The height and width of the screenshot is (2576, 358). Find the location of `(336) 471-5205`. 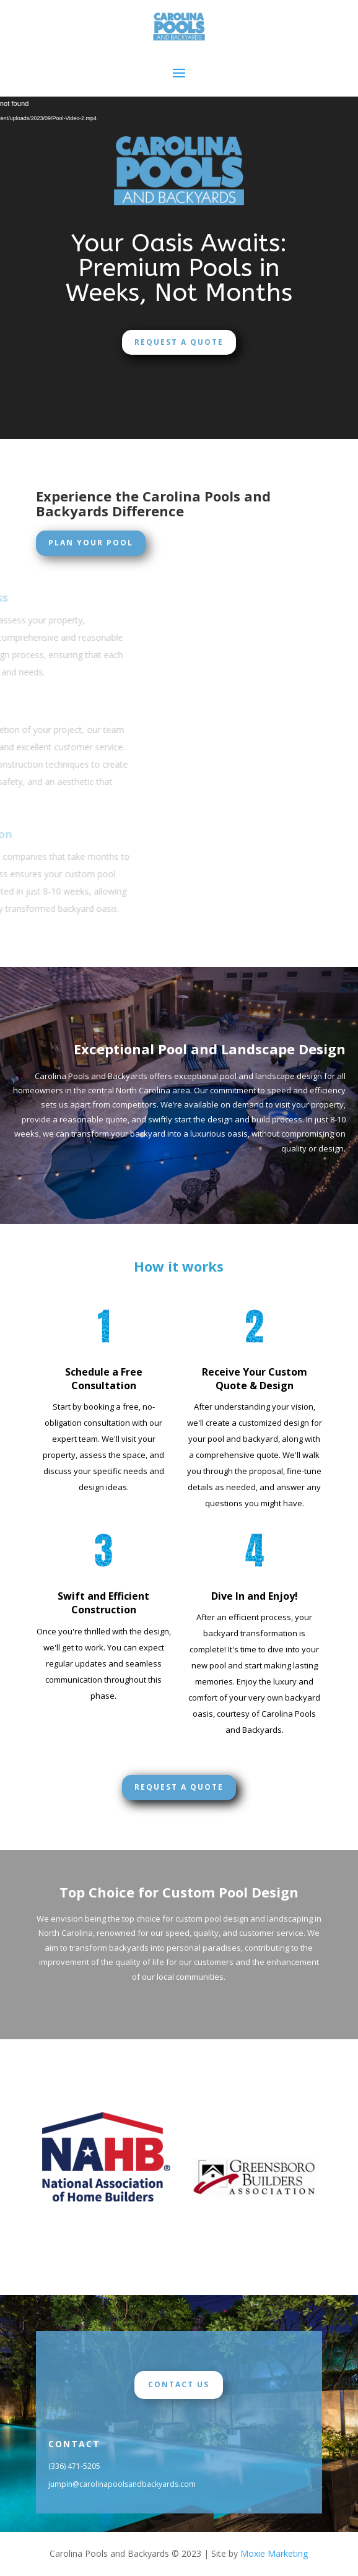

(336) 471-5205 is located at coordinates (74, 2466).